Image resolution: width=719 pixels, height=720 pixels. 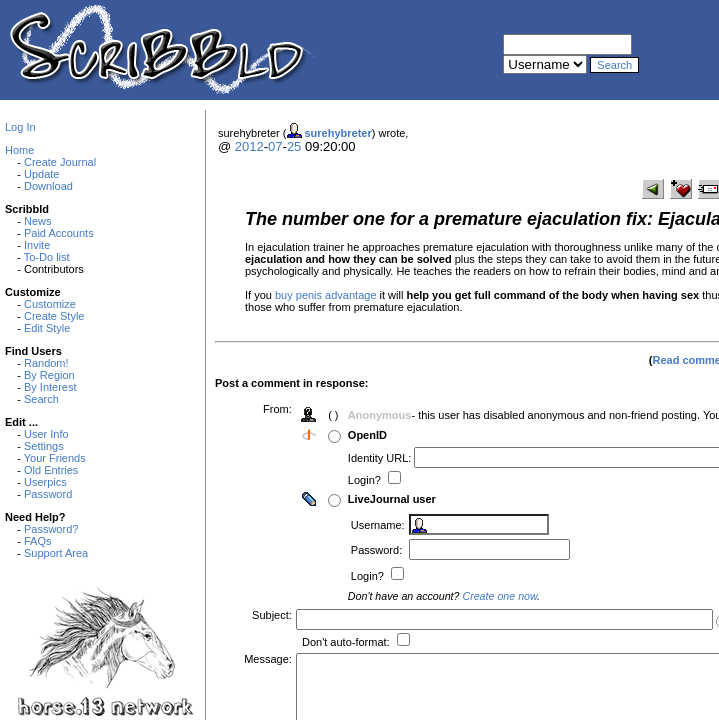 I want to click on Password, so click(x=48, y=494).